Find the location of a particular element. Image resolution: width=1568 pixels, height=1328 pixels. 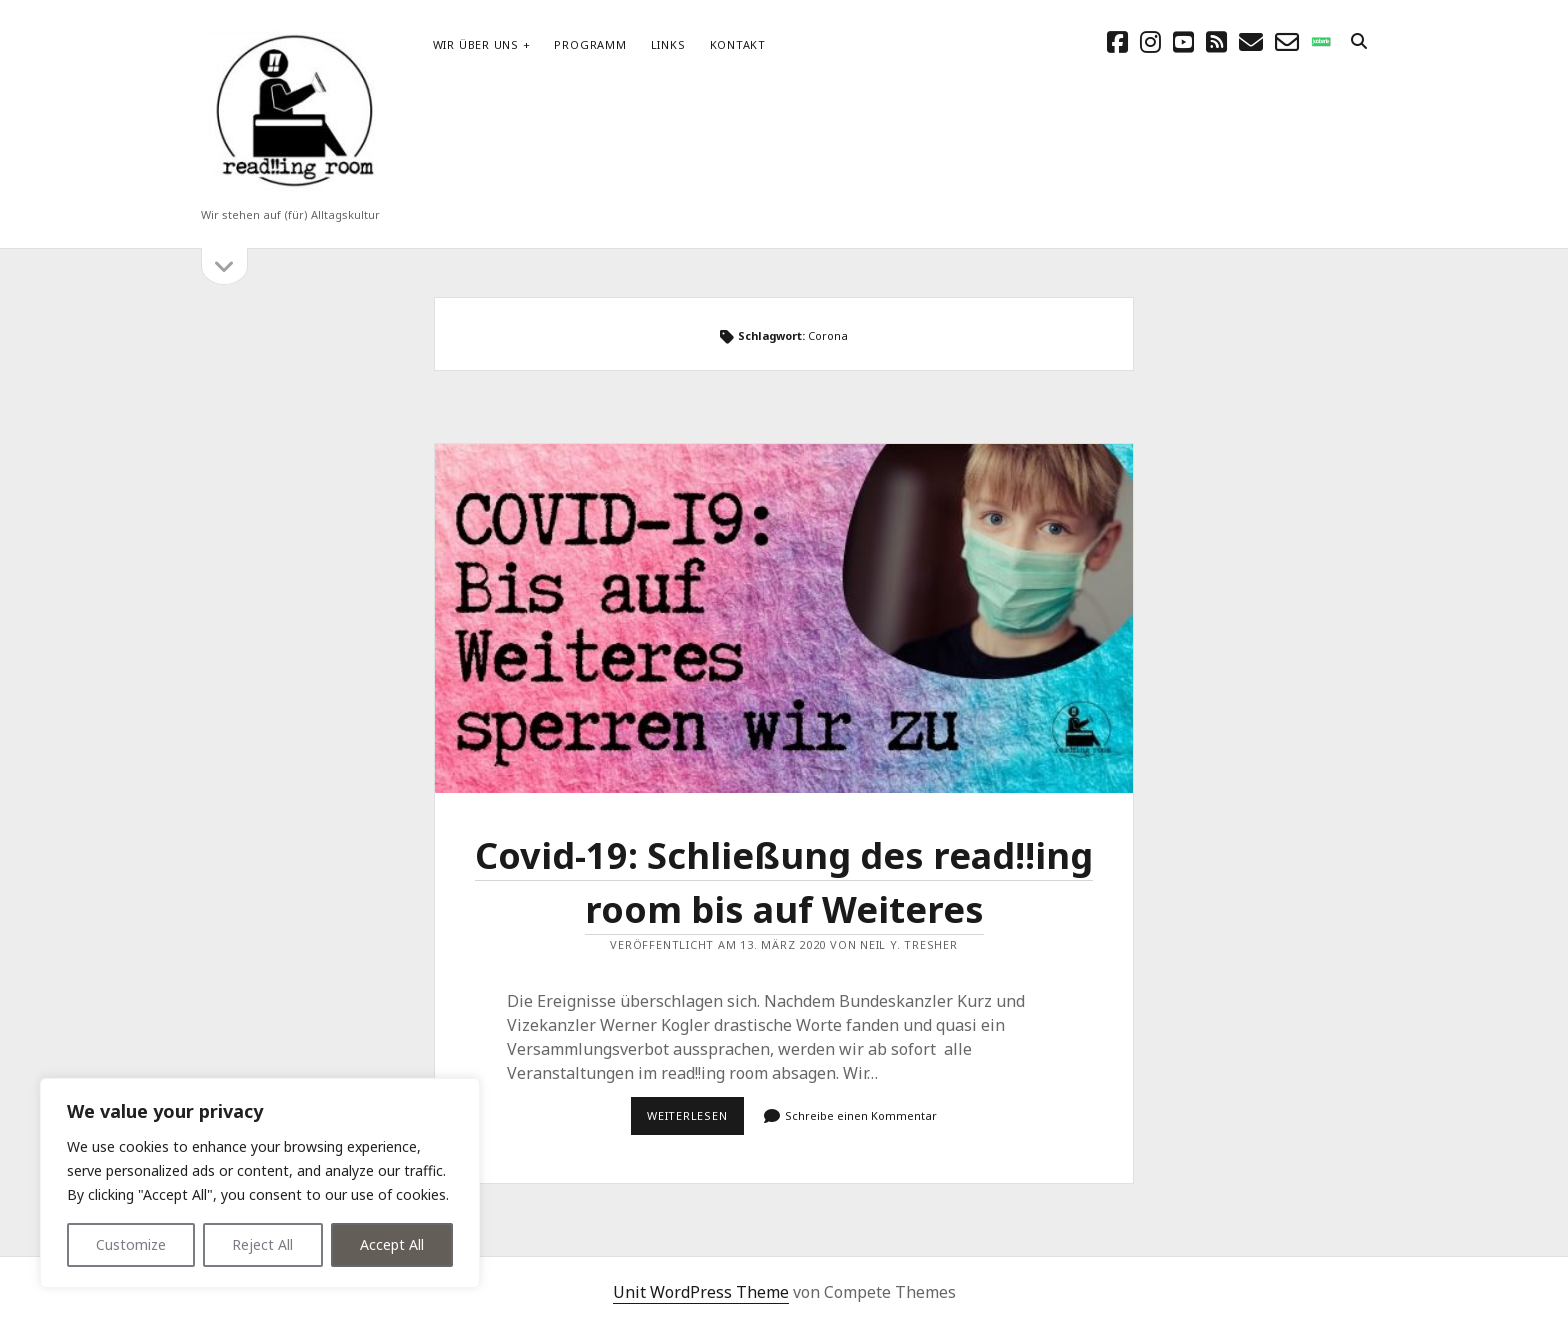

Kontakt is located at coordinates (738, 44).